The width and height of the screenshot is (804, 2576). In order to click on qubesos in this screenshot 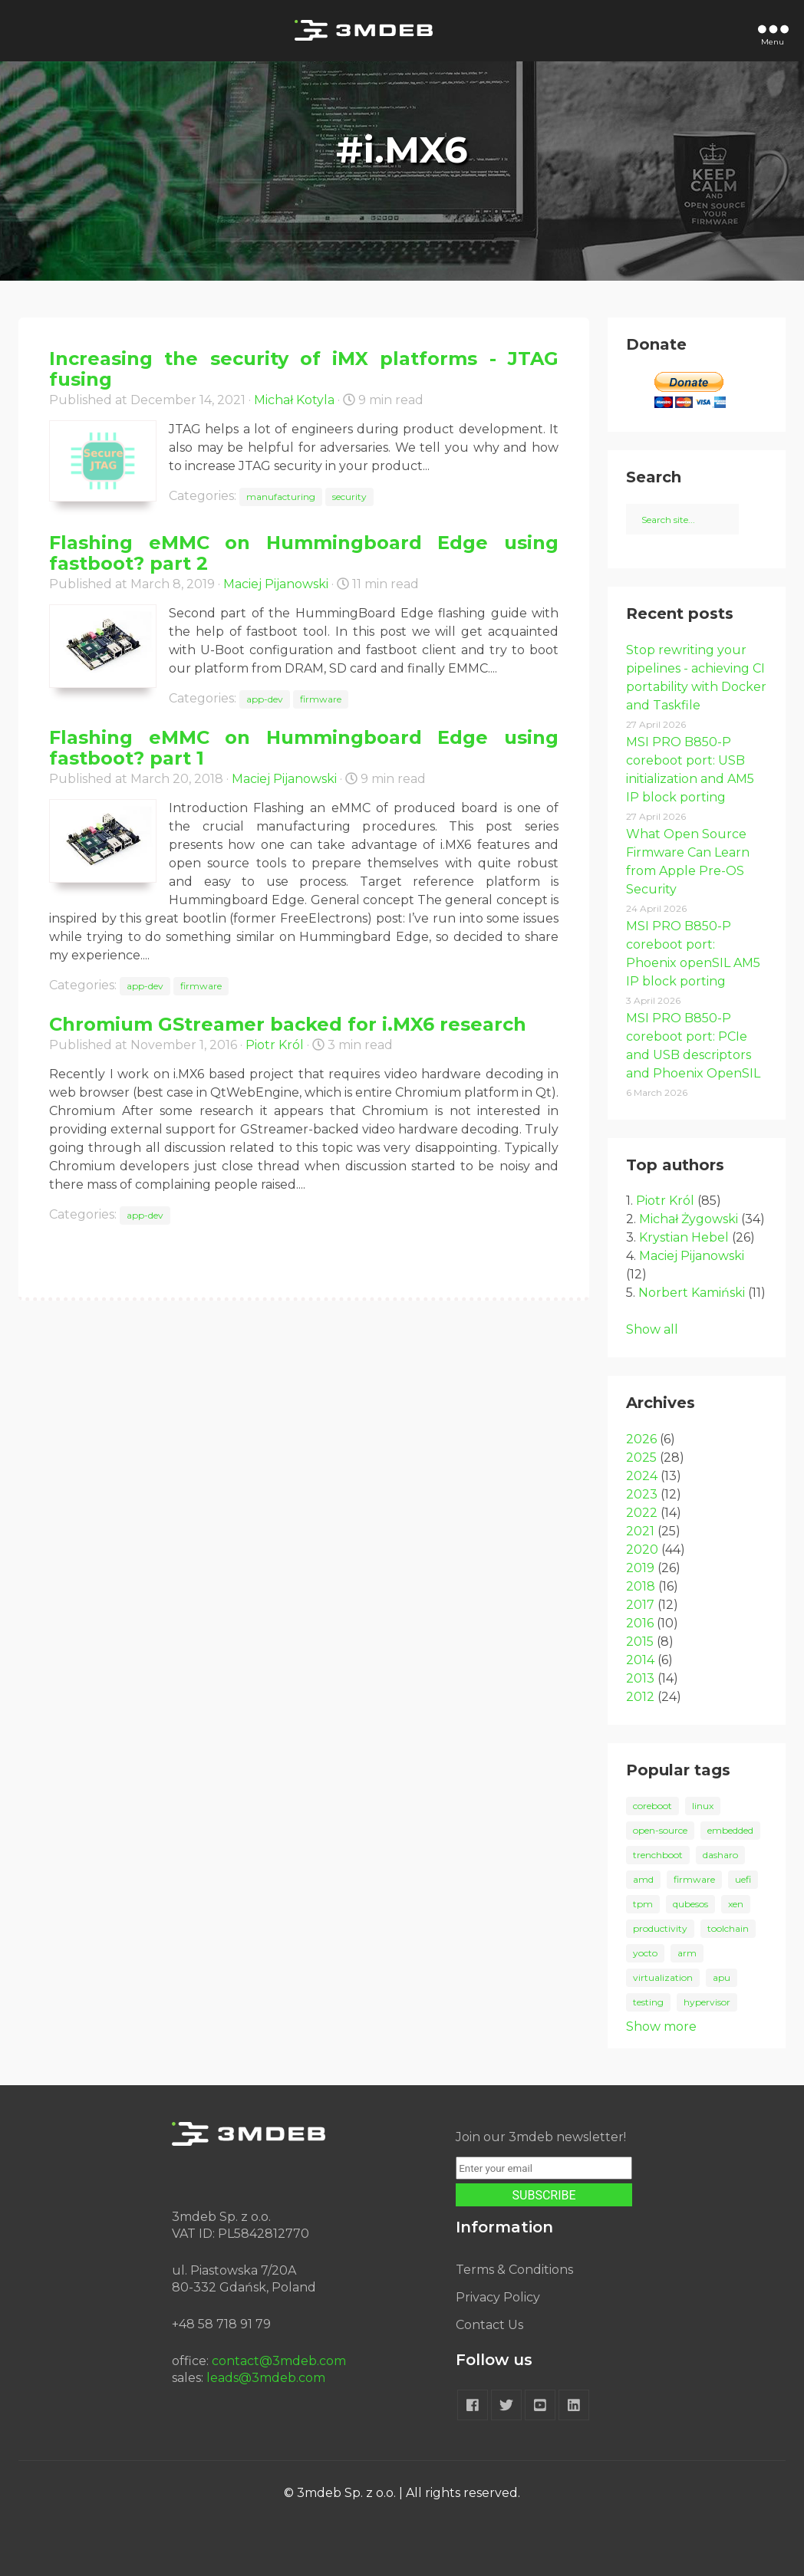, I will do `click(690, 1904)`.